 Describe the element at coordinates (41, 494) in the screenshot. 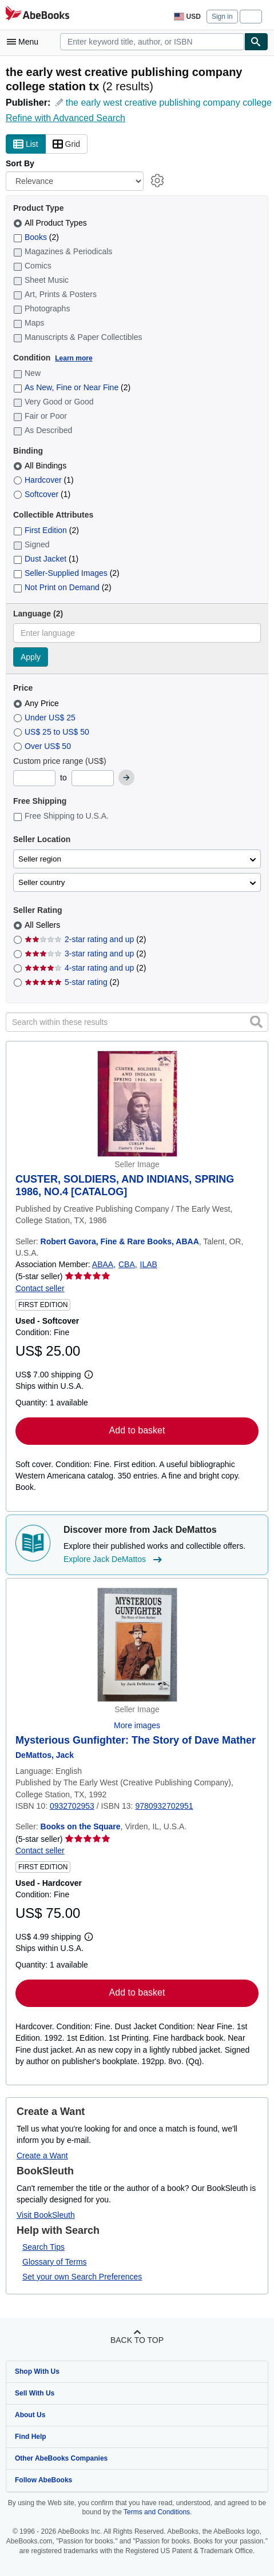

I see `Softcover [Filter by Softcover (1 matching items)]` at that location.